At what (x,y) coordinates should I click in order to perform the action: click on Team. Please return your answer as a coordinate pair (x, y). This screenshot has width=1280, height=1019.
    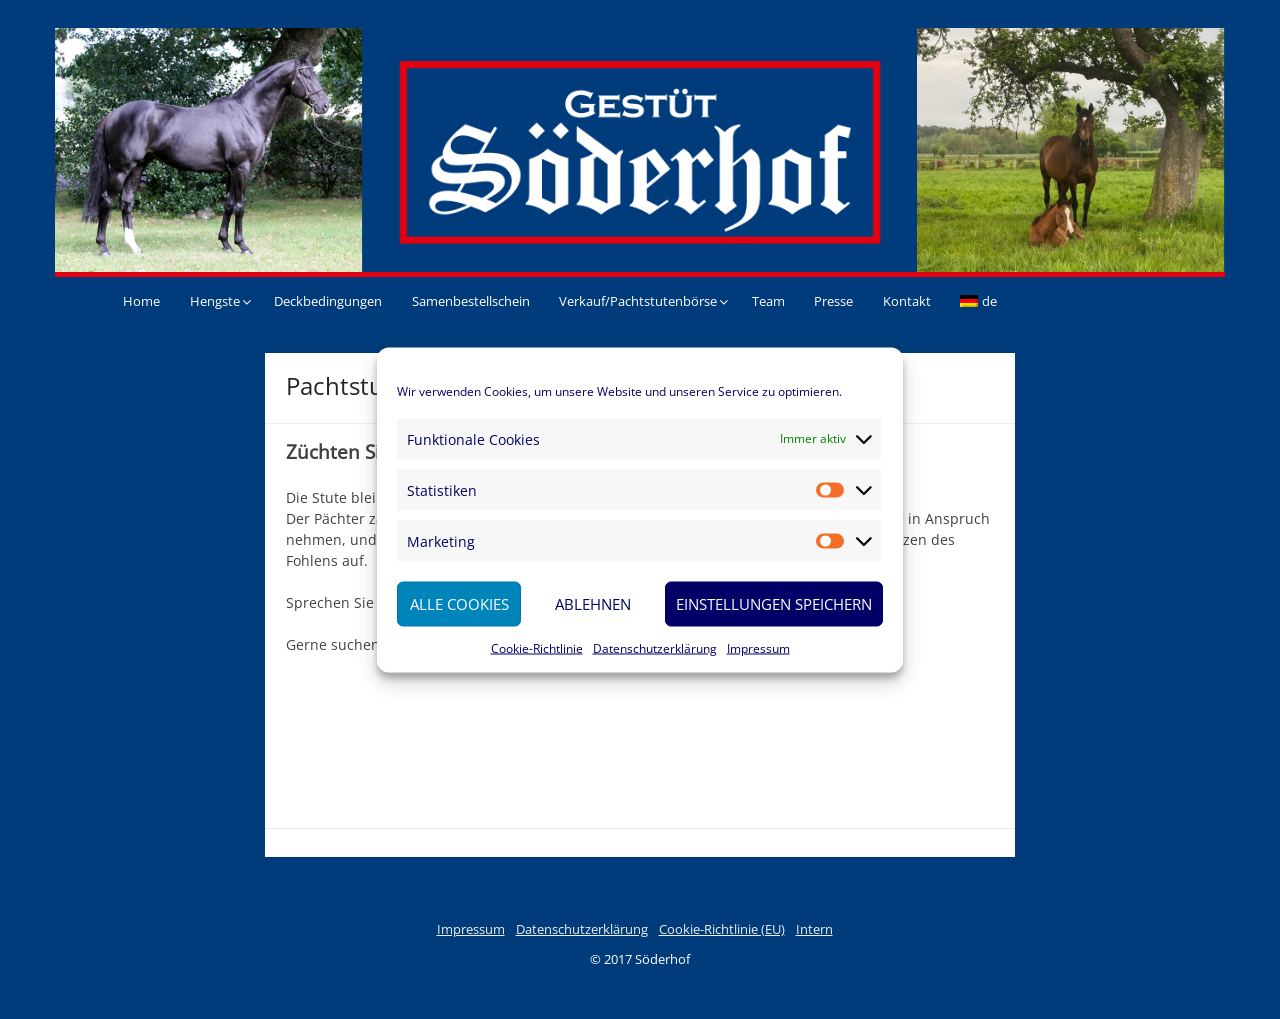
    Looking at the image, I should click on (768, 301).